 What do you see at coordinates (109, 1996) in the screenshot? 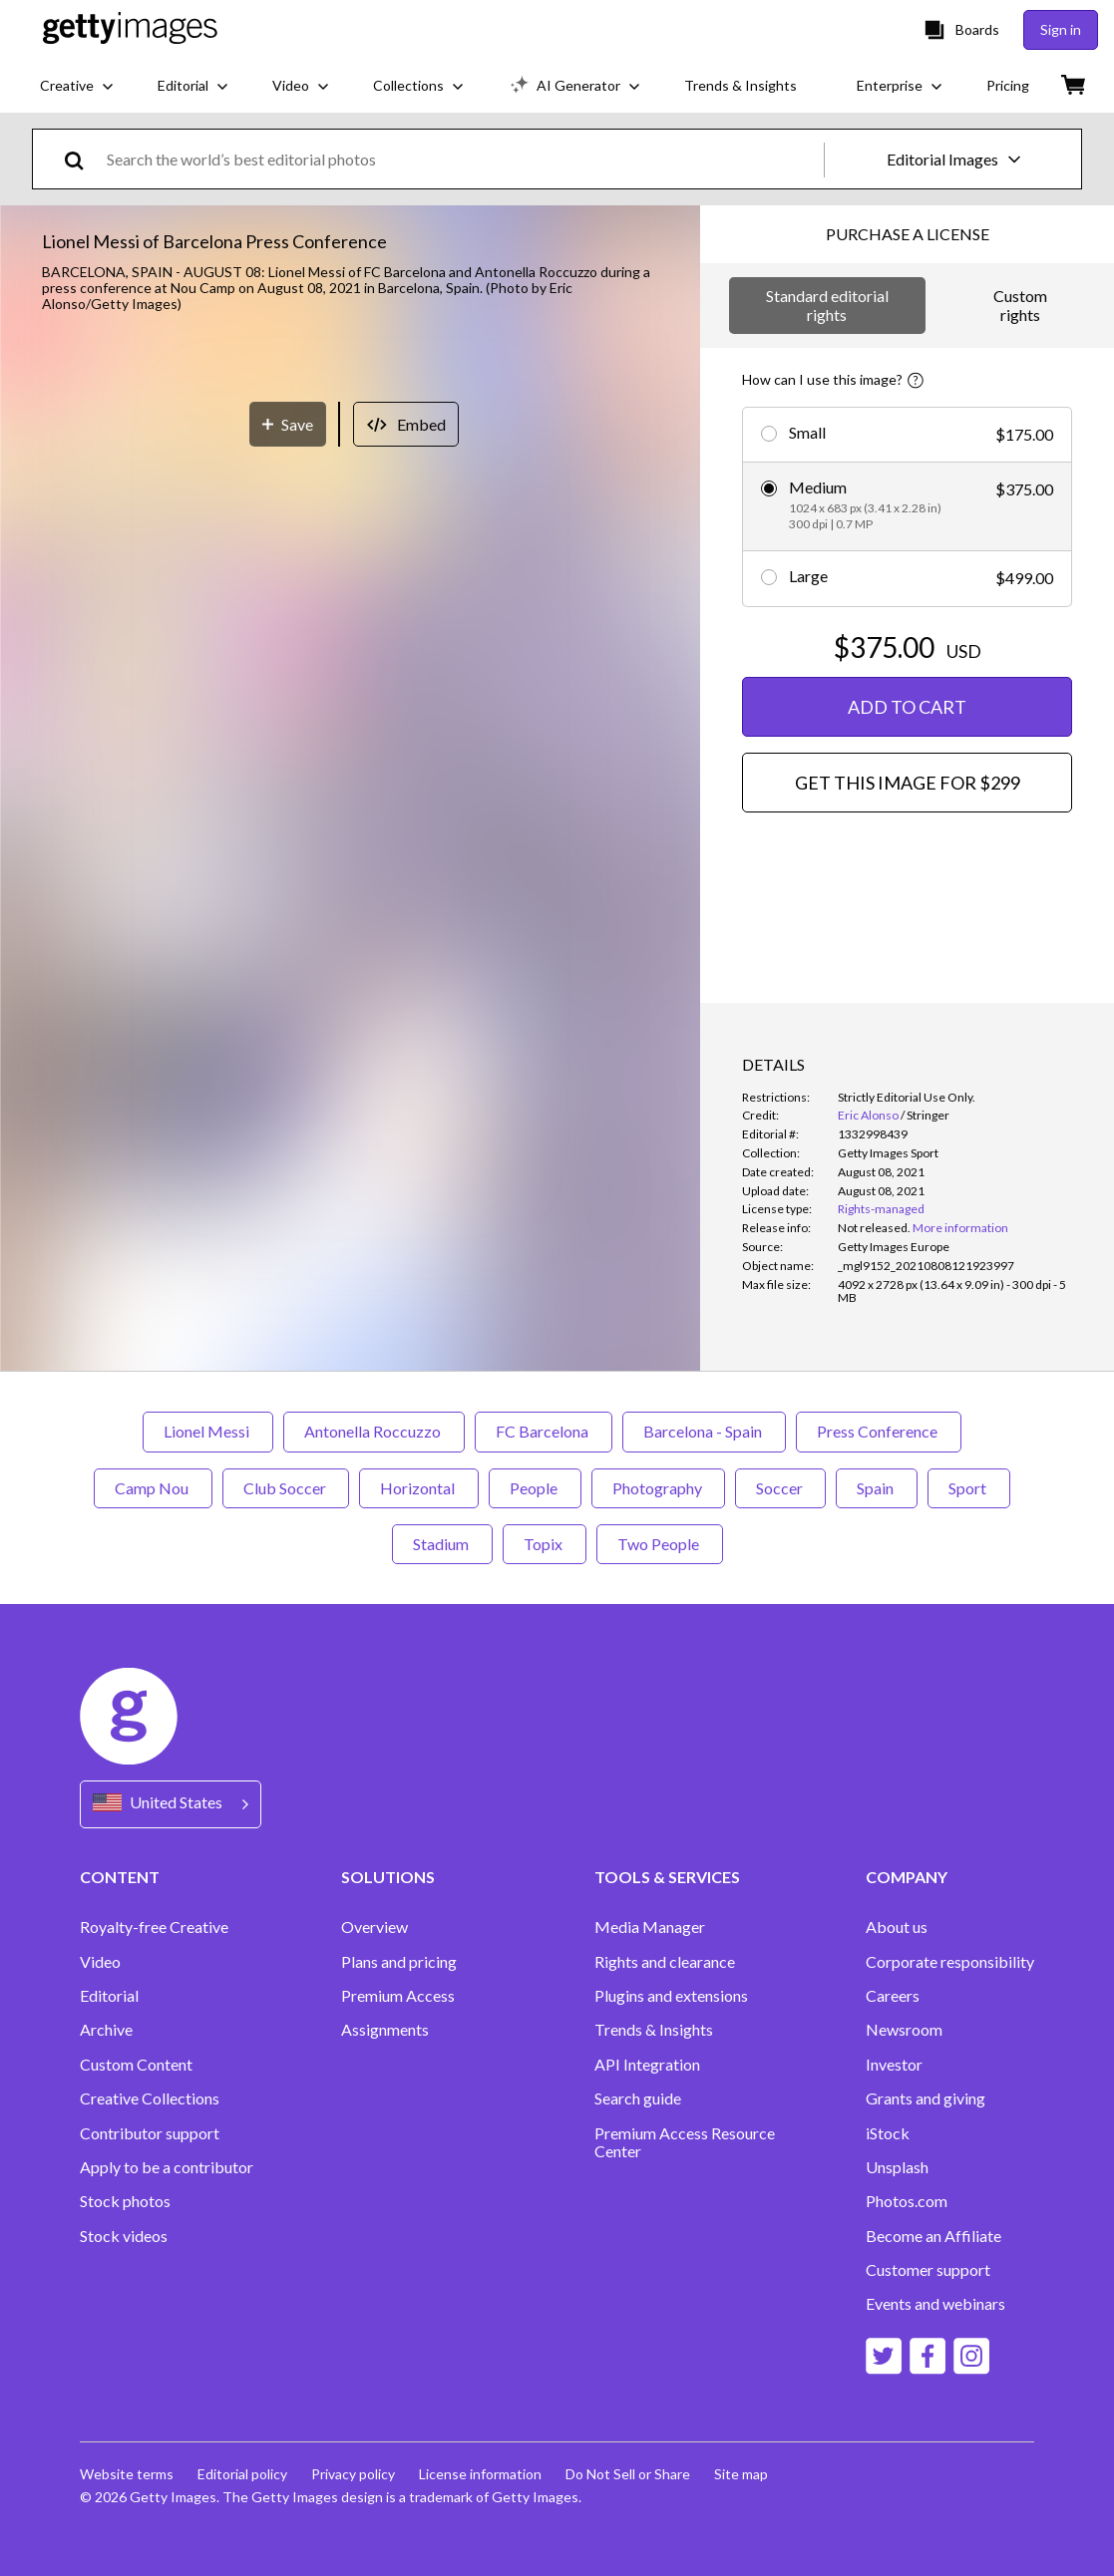
I see `Editorial` at bounding box center [109, 1996].